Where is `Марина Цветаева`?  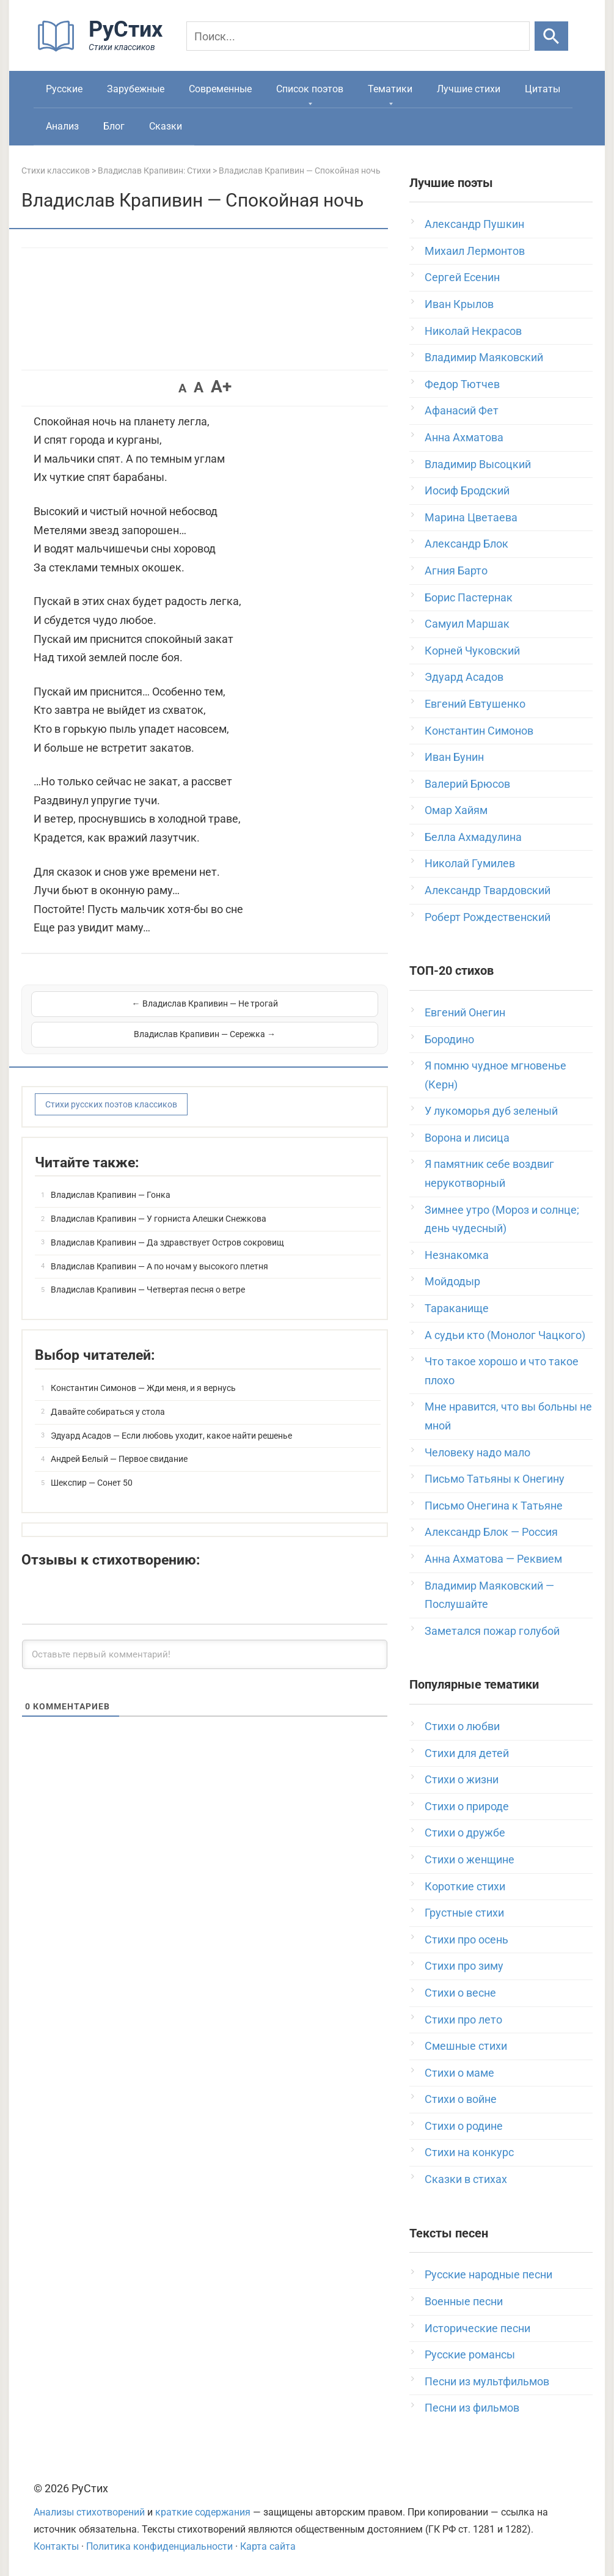
Марина Цветаева is located at coordinates (471, 517).